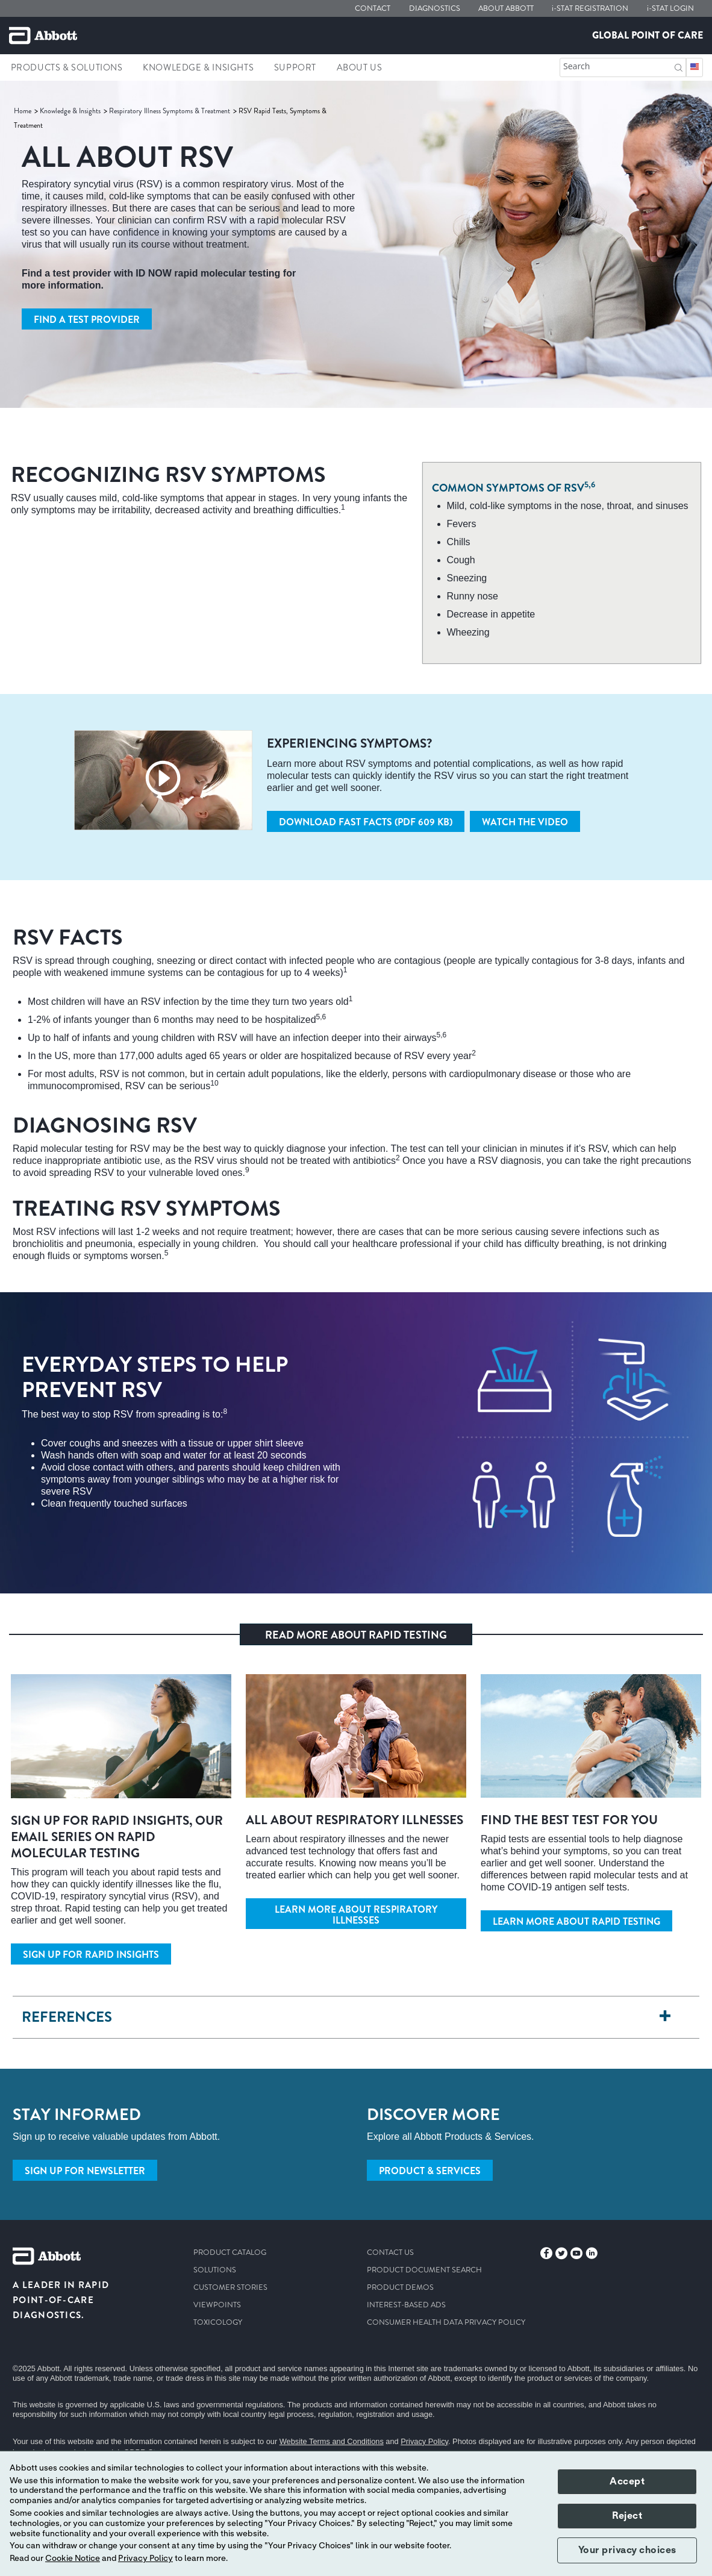 This screenshot has height=2576, width=712. Describe the element at coordinates (72, 2558) in the screenshot. I see `Cookie Notice` at that location.